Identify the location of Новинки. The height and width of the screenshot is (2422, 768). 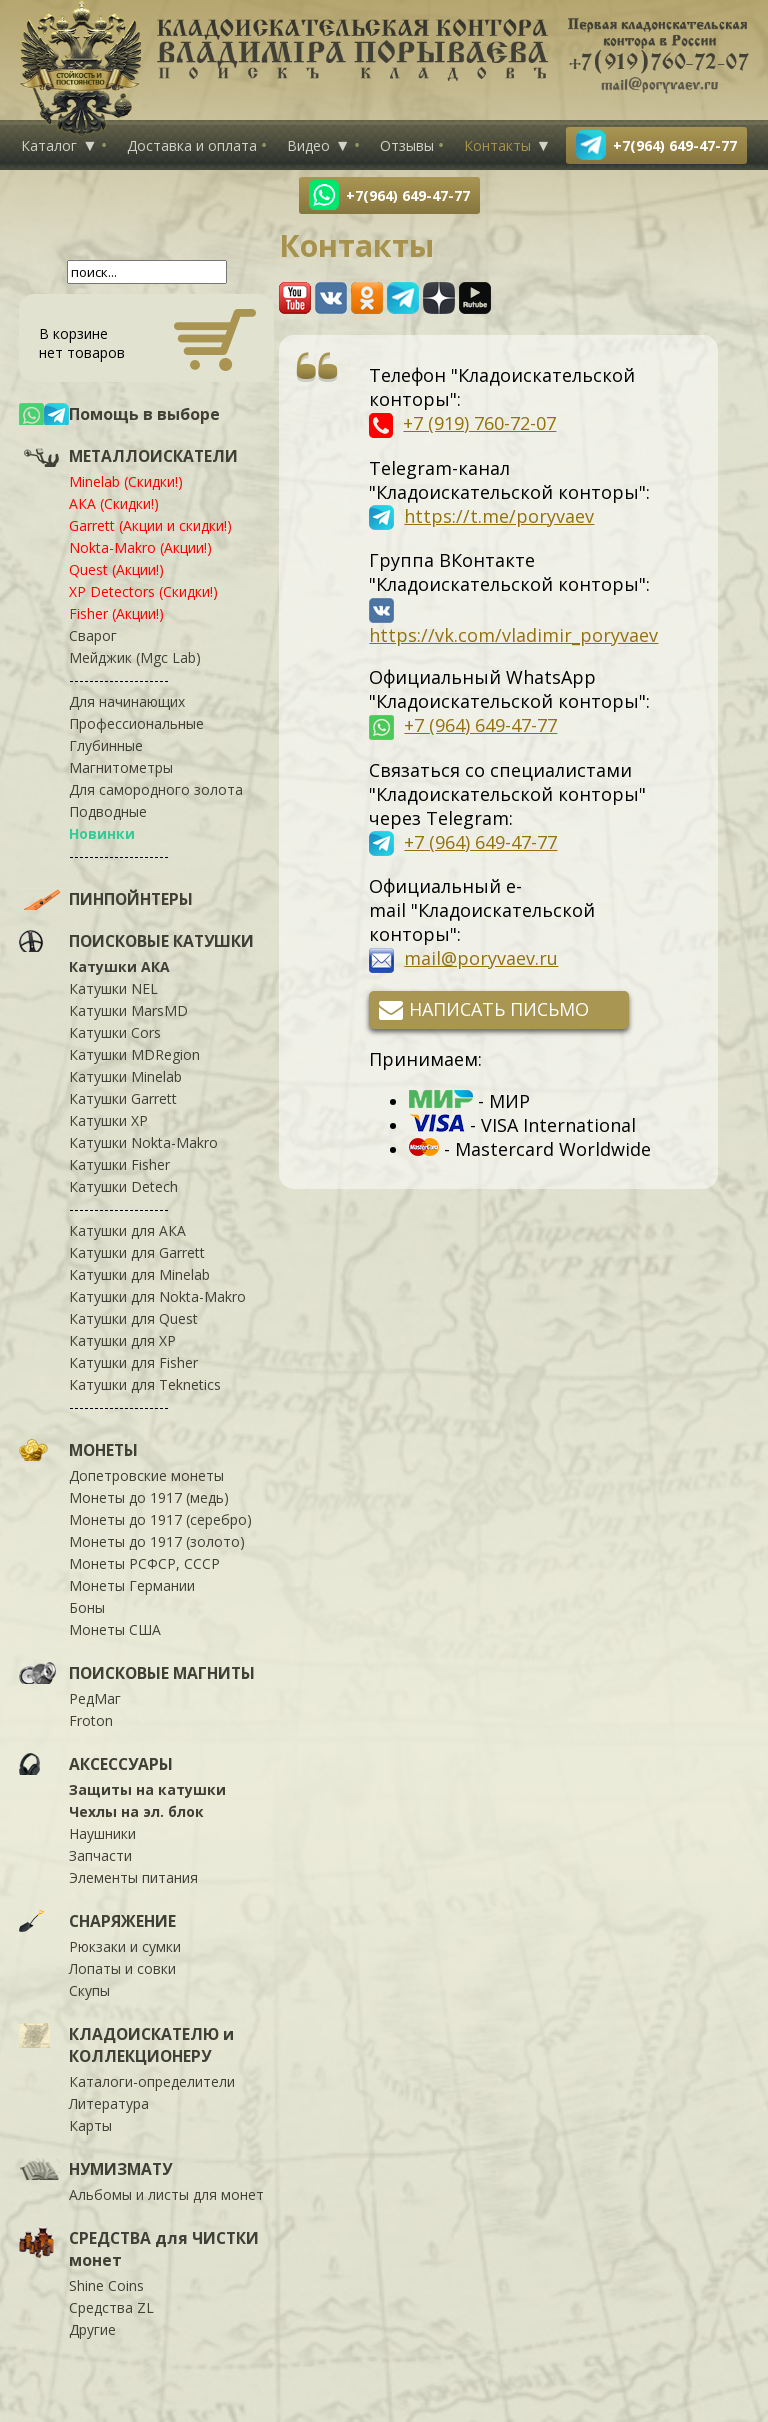
(102, 833).